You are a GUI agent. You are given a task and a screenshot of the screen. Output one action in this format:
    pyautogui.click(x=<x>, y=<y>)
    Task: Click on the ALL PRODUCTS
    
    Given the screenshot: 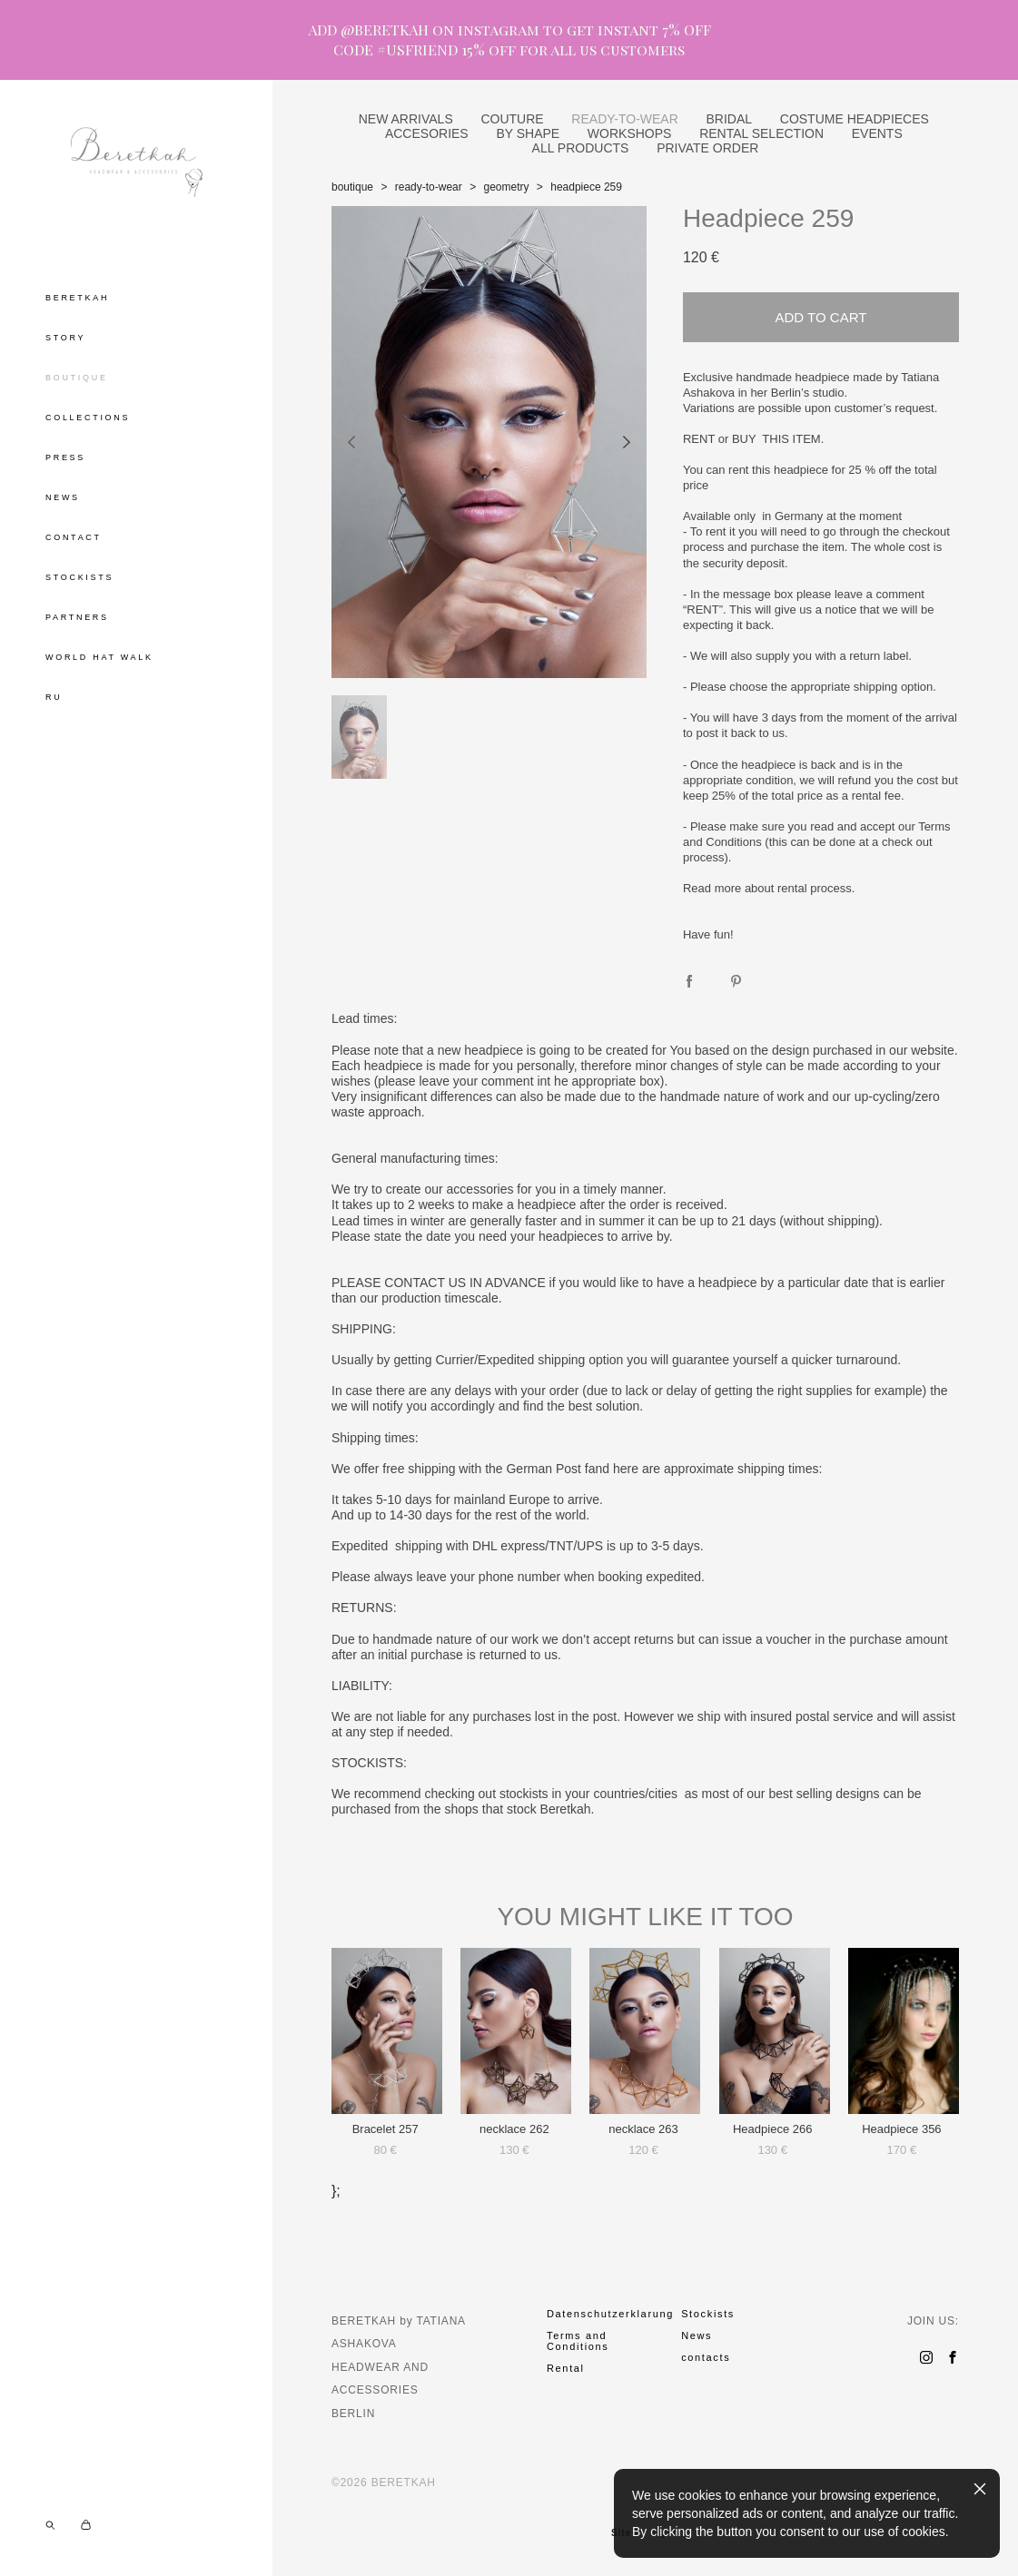 What is the action you would take?
    pyautogui.click(x=580, y=148)
    